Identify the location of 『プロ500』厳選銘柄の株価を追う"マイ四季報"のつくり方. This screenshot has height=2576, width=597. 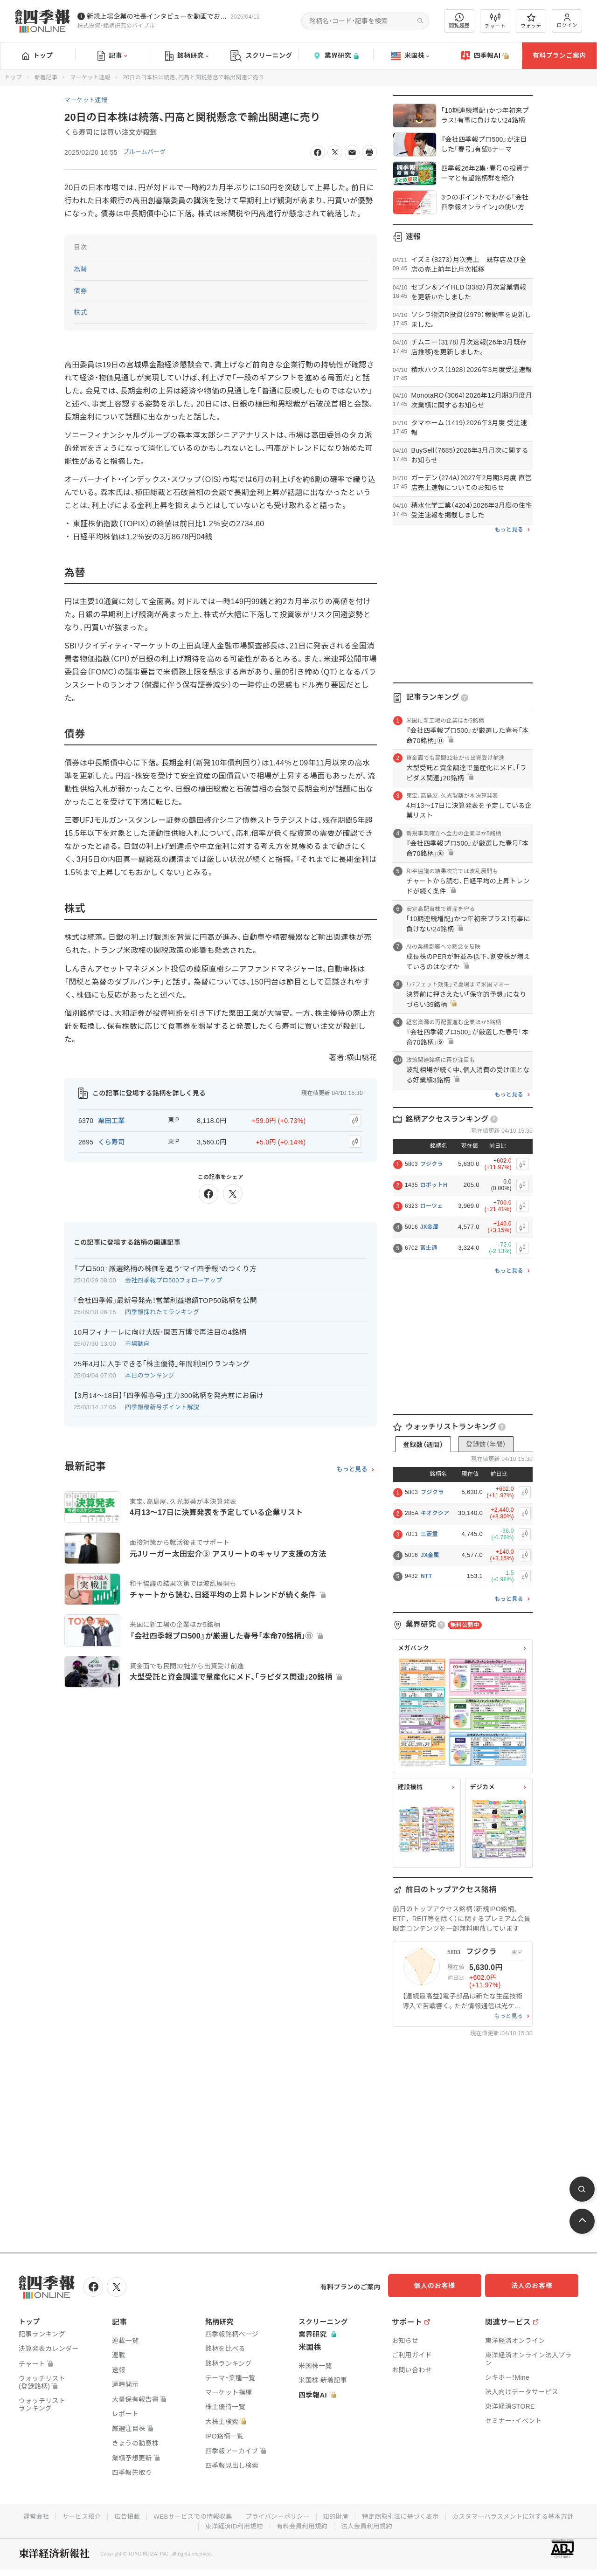
(165, 1264).